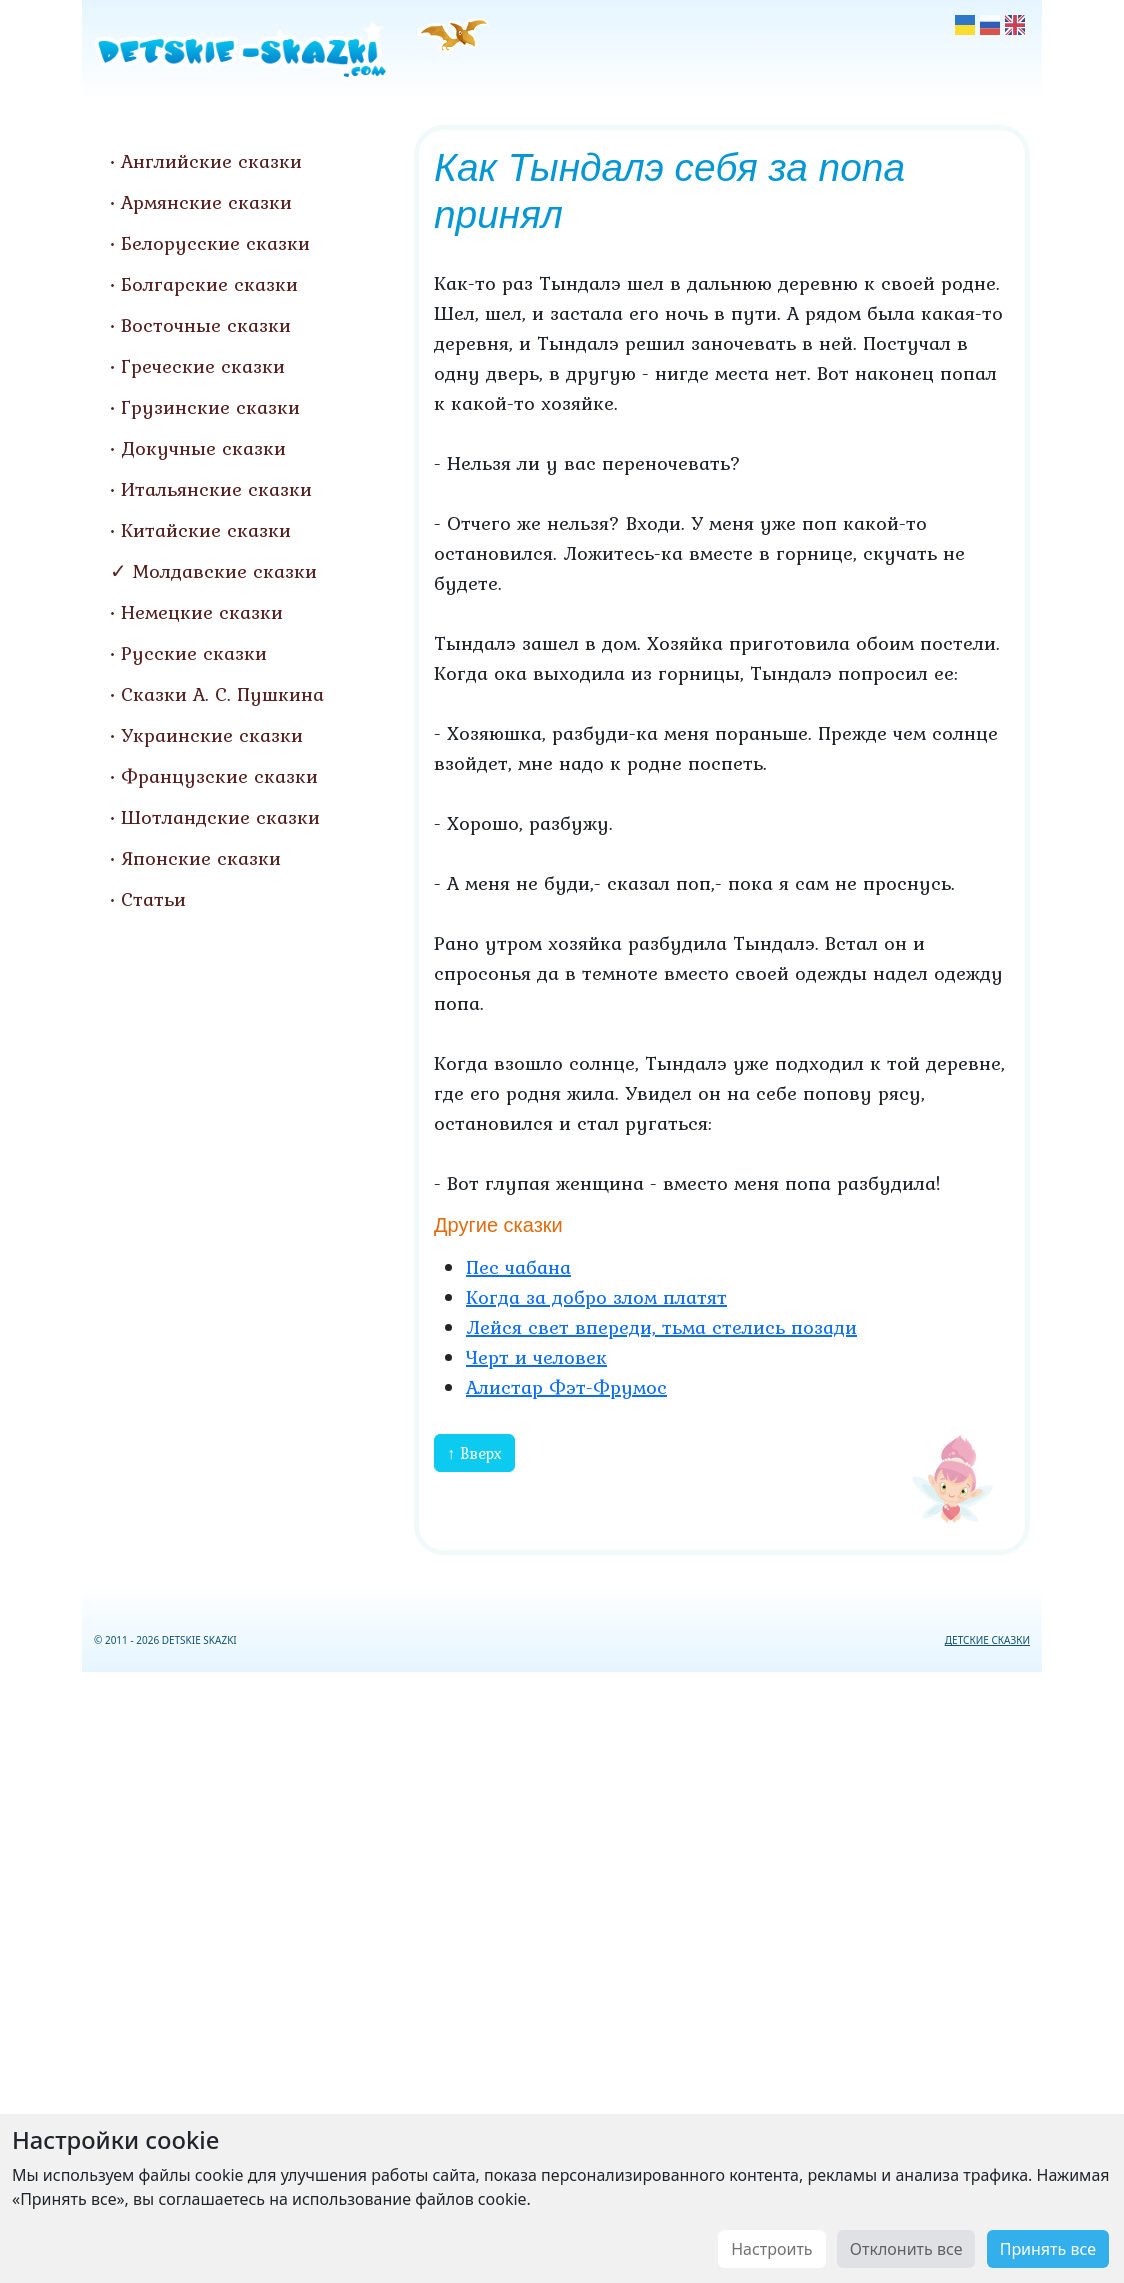 The width and height of the screenshot is (1124, 2283). I want to click on Принять все, so click(1048, 2249).